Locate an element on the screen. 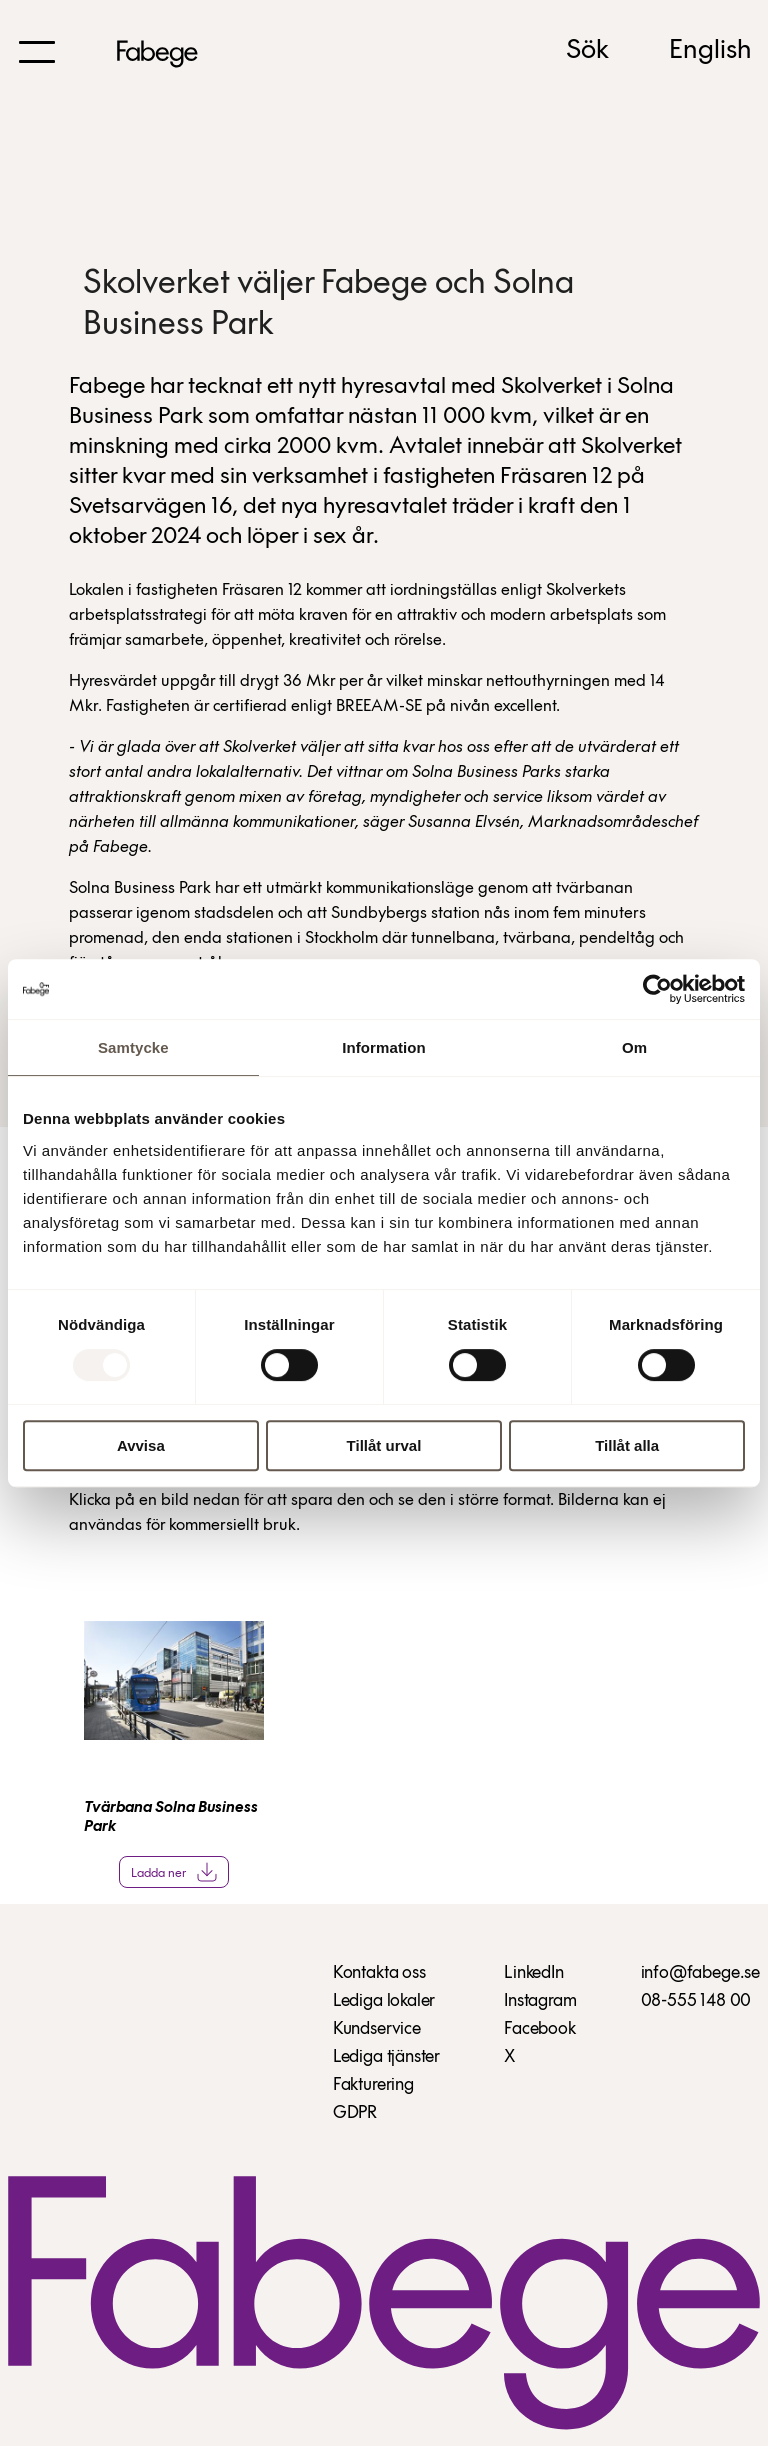  Lediga lokaler is located at coordinates (384, 2001).